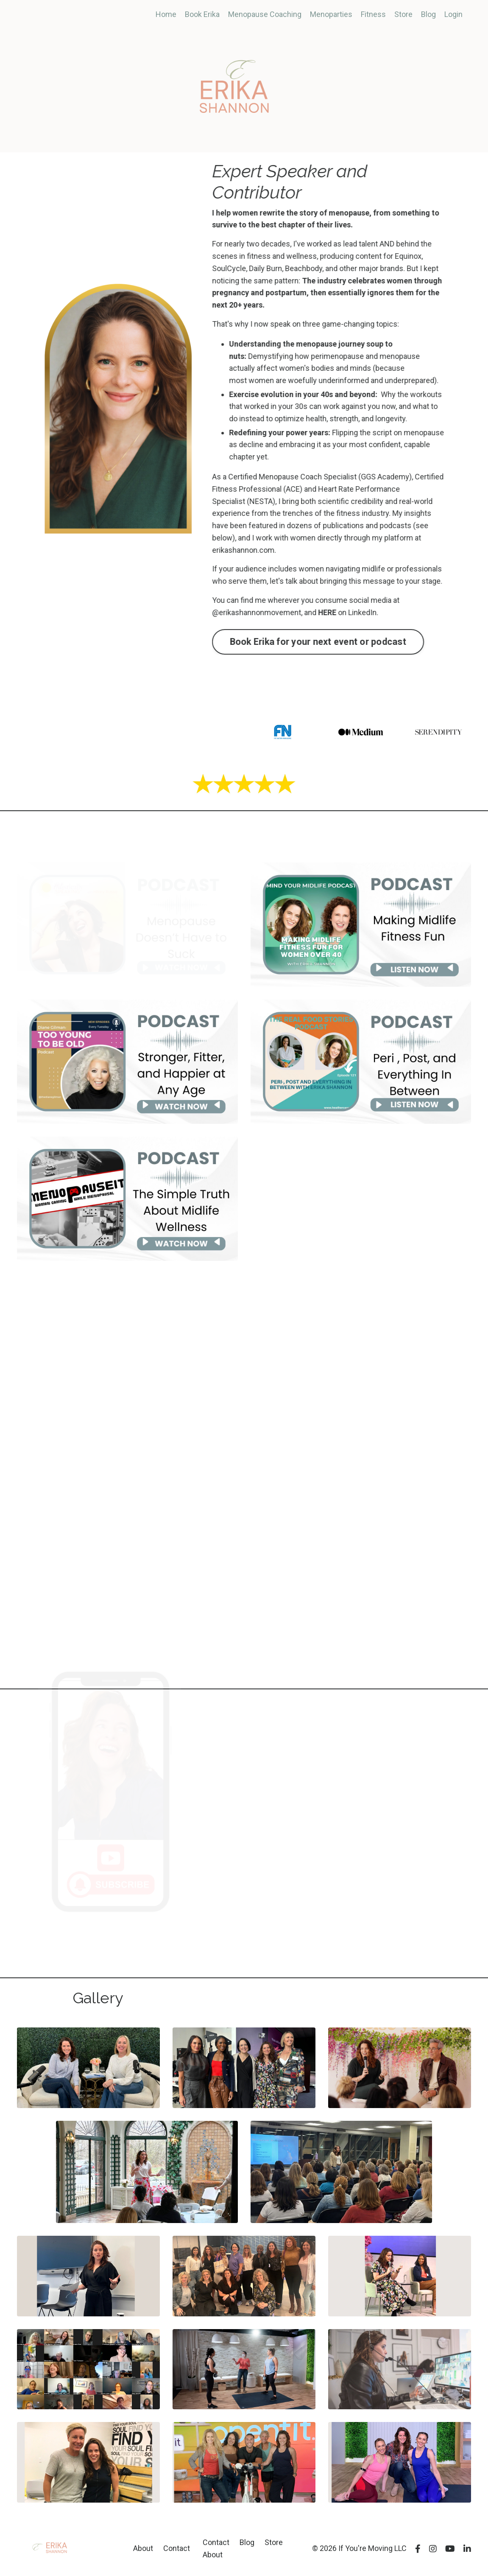  I want to click on Fitness, so click(373, 14).